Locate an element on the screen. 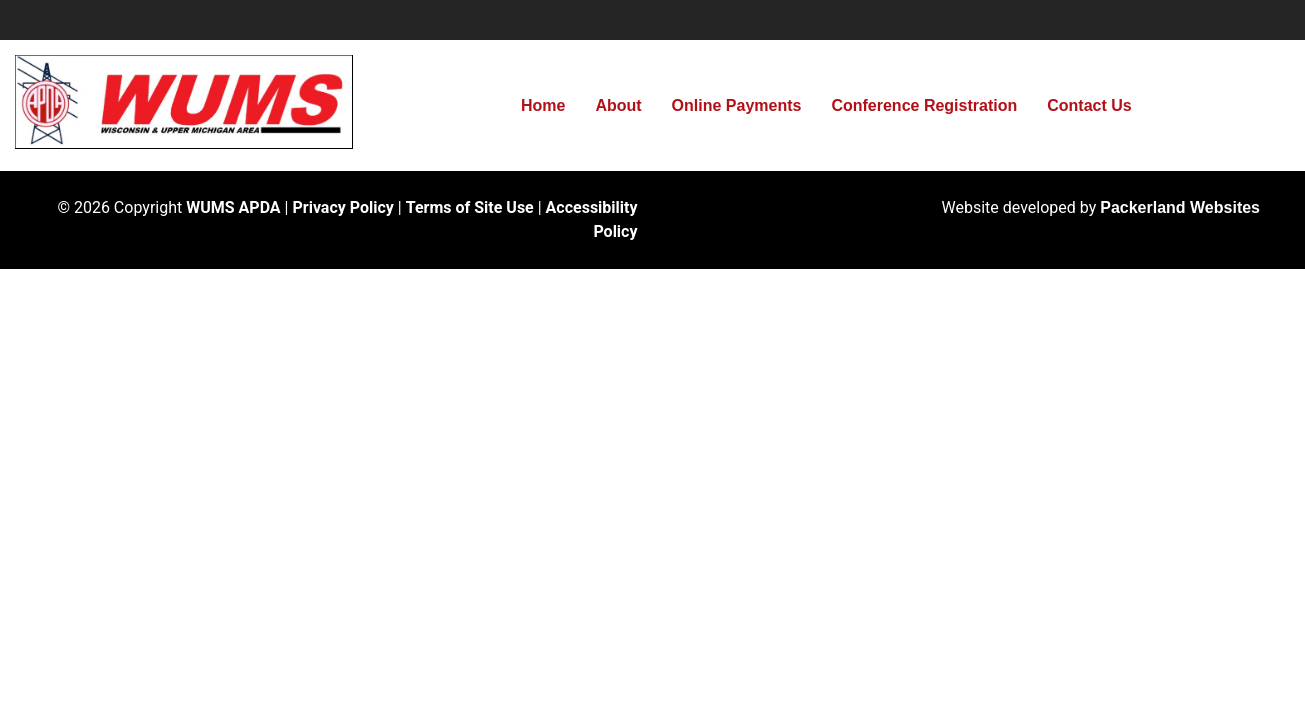 The width and height of the screenshot is (1305, 720). Packerland Websites is located at coordinates (1180, 207).